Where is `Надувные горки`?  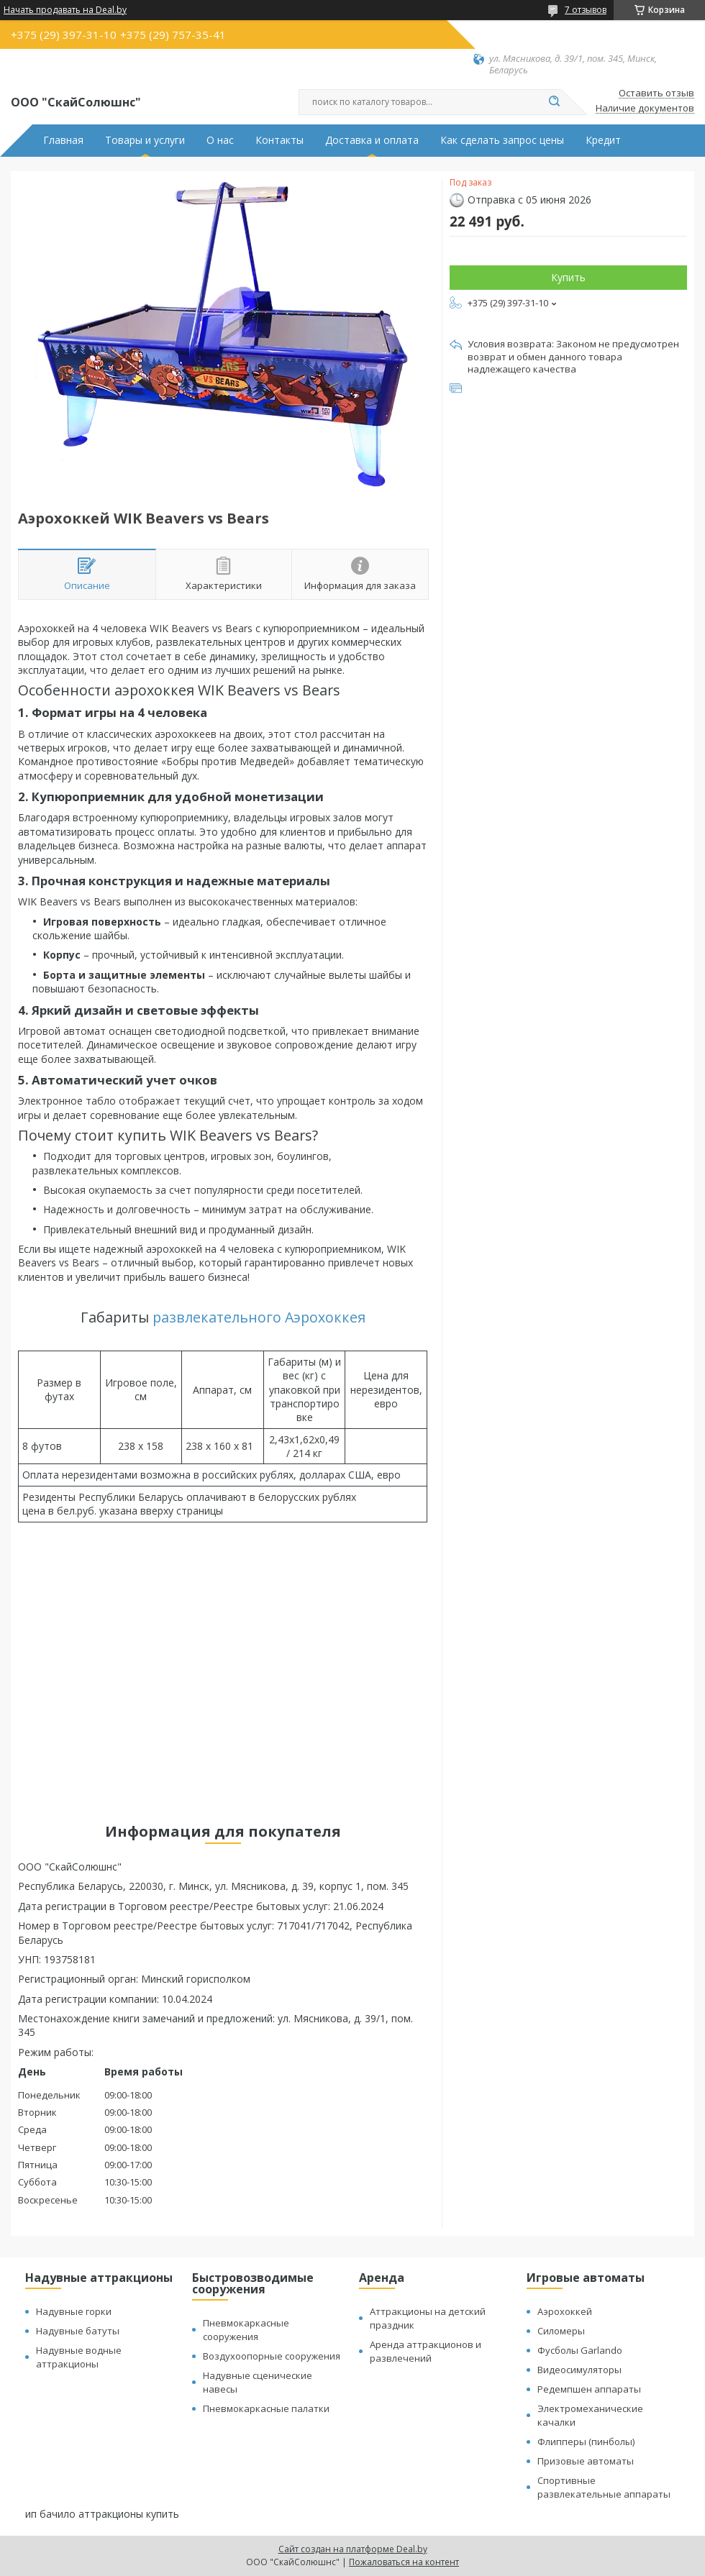
Надувные горки is located at coordinates (74, 2311).